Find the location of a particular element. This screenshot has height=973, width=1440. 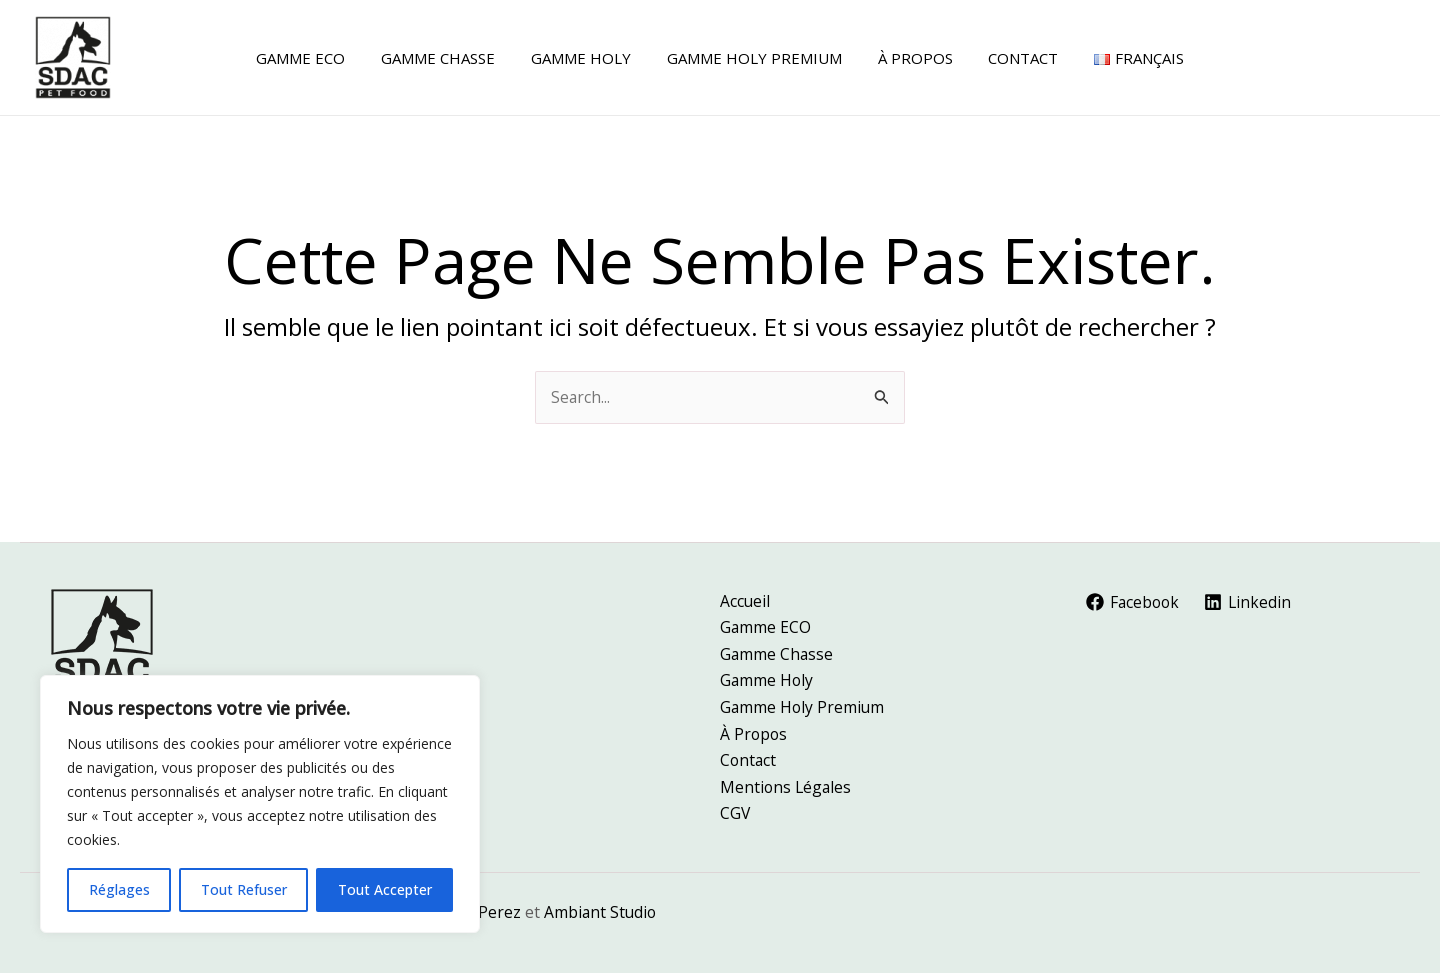

[Facebook] is located at coordinates (1134, 597).